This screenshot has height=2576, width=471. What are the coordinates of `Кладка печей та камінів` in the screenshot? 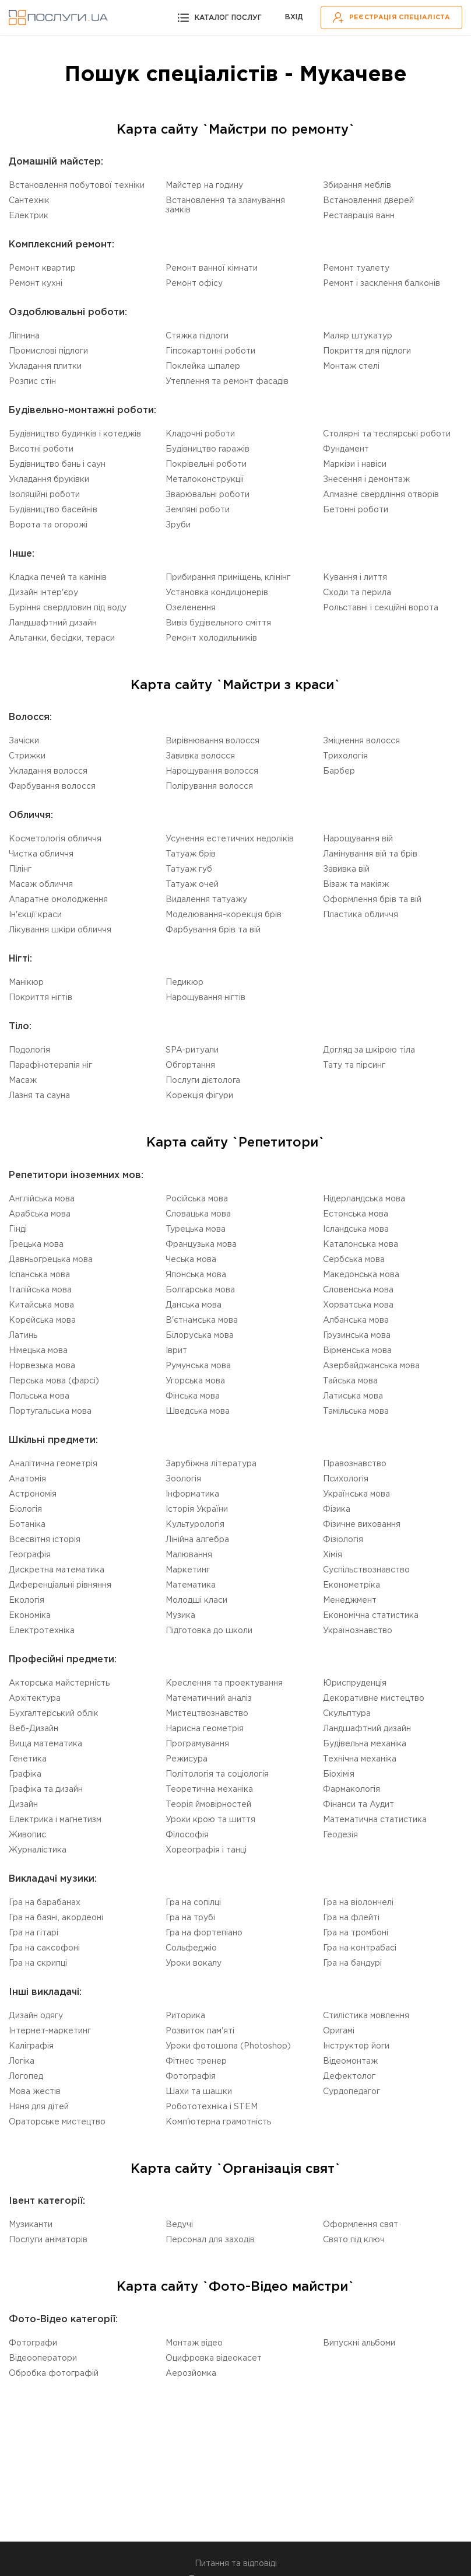 It's located at (58, 577).